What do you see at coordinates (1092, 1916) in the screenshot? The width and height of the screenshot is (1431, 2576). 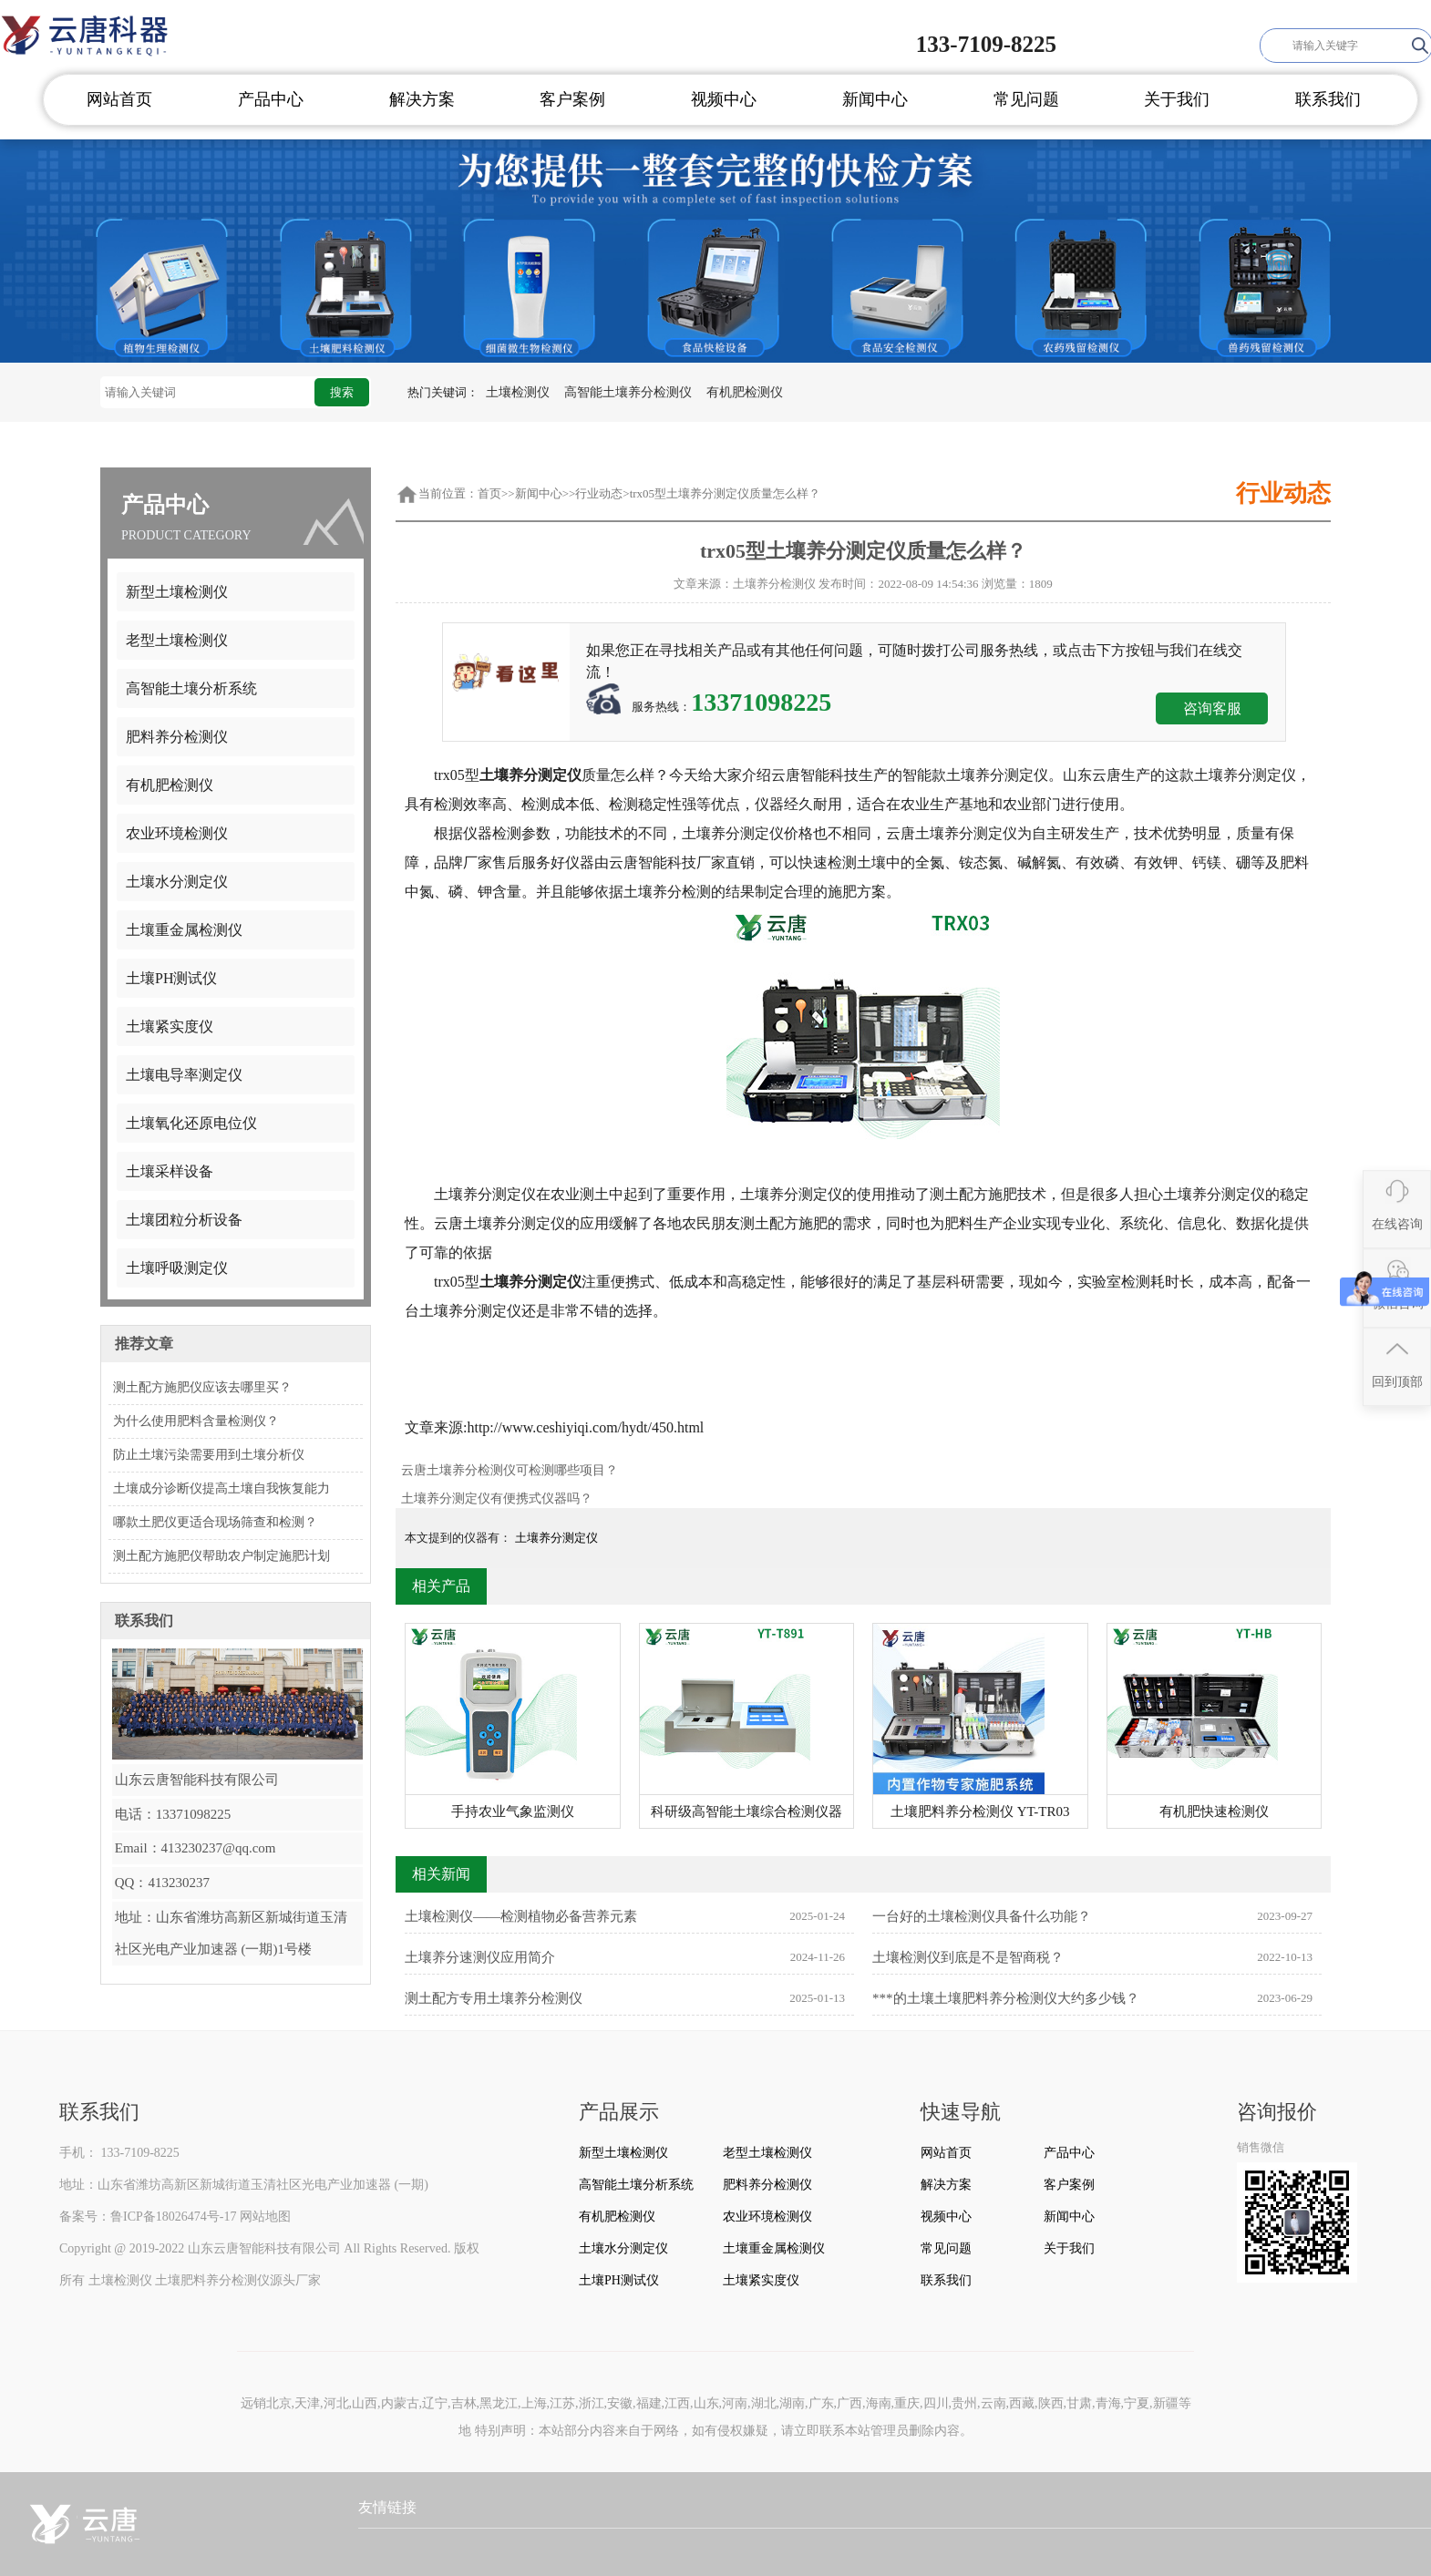 I see `一台好的土壤检测仪具备什么功能？` at bounding box center [1092, 1916].